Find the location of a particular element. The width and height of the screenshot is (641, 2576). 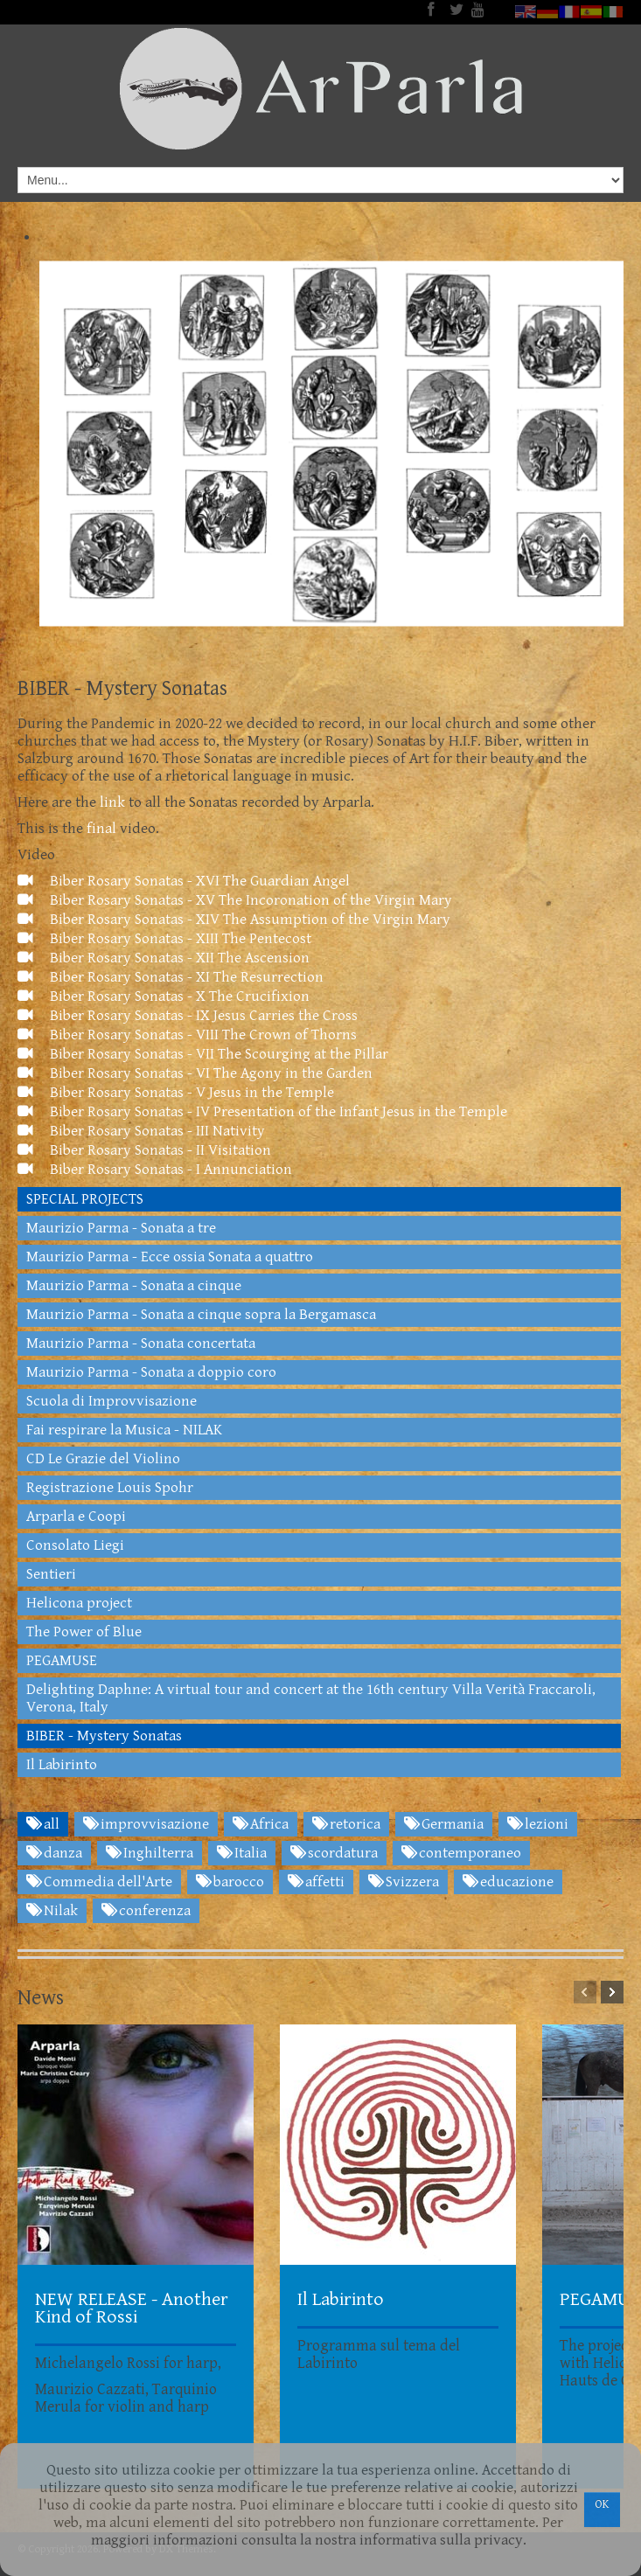

Biber Rosary Sonatas - XV The Incoronation of the Virgin Mary is located at coordinates (234, 900).